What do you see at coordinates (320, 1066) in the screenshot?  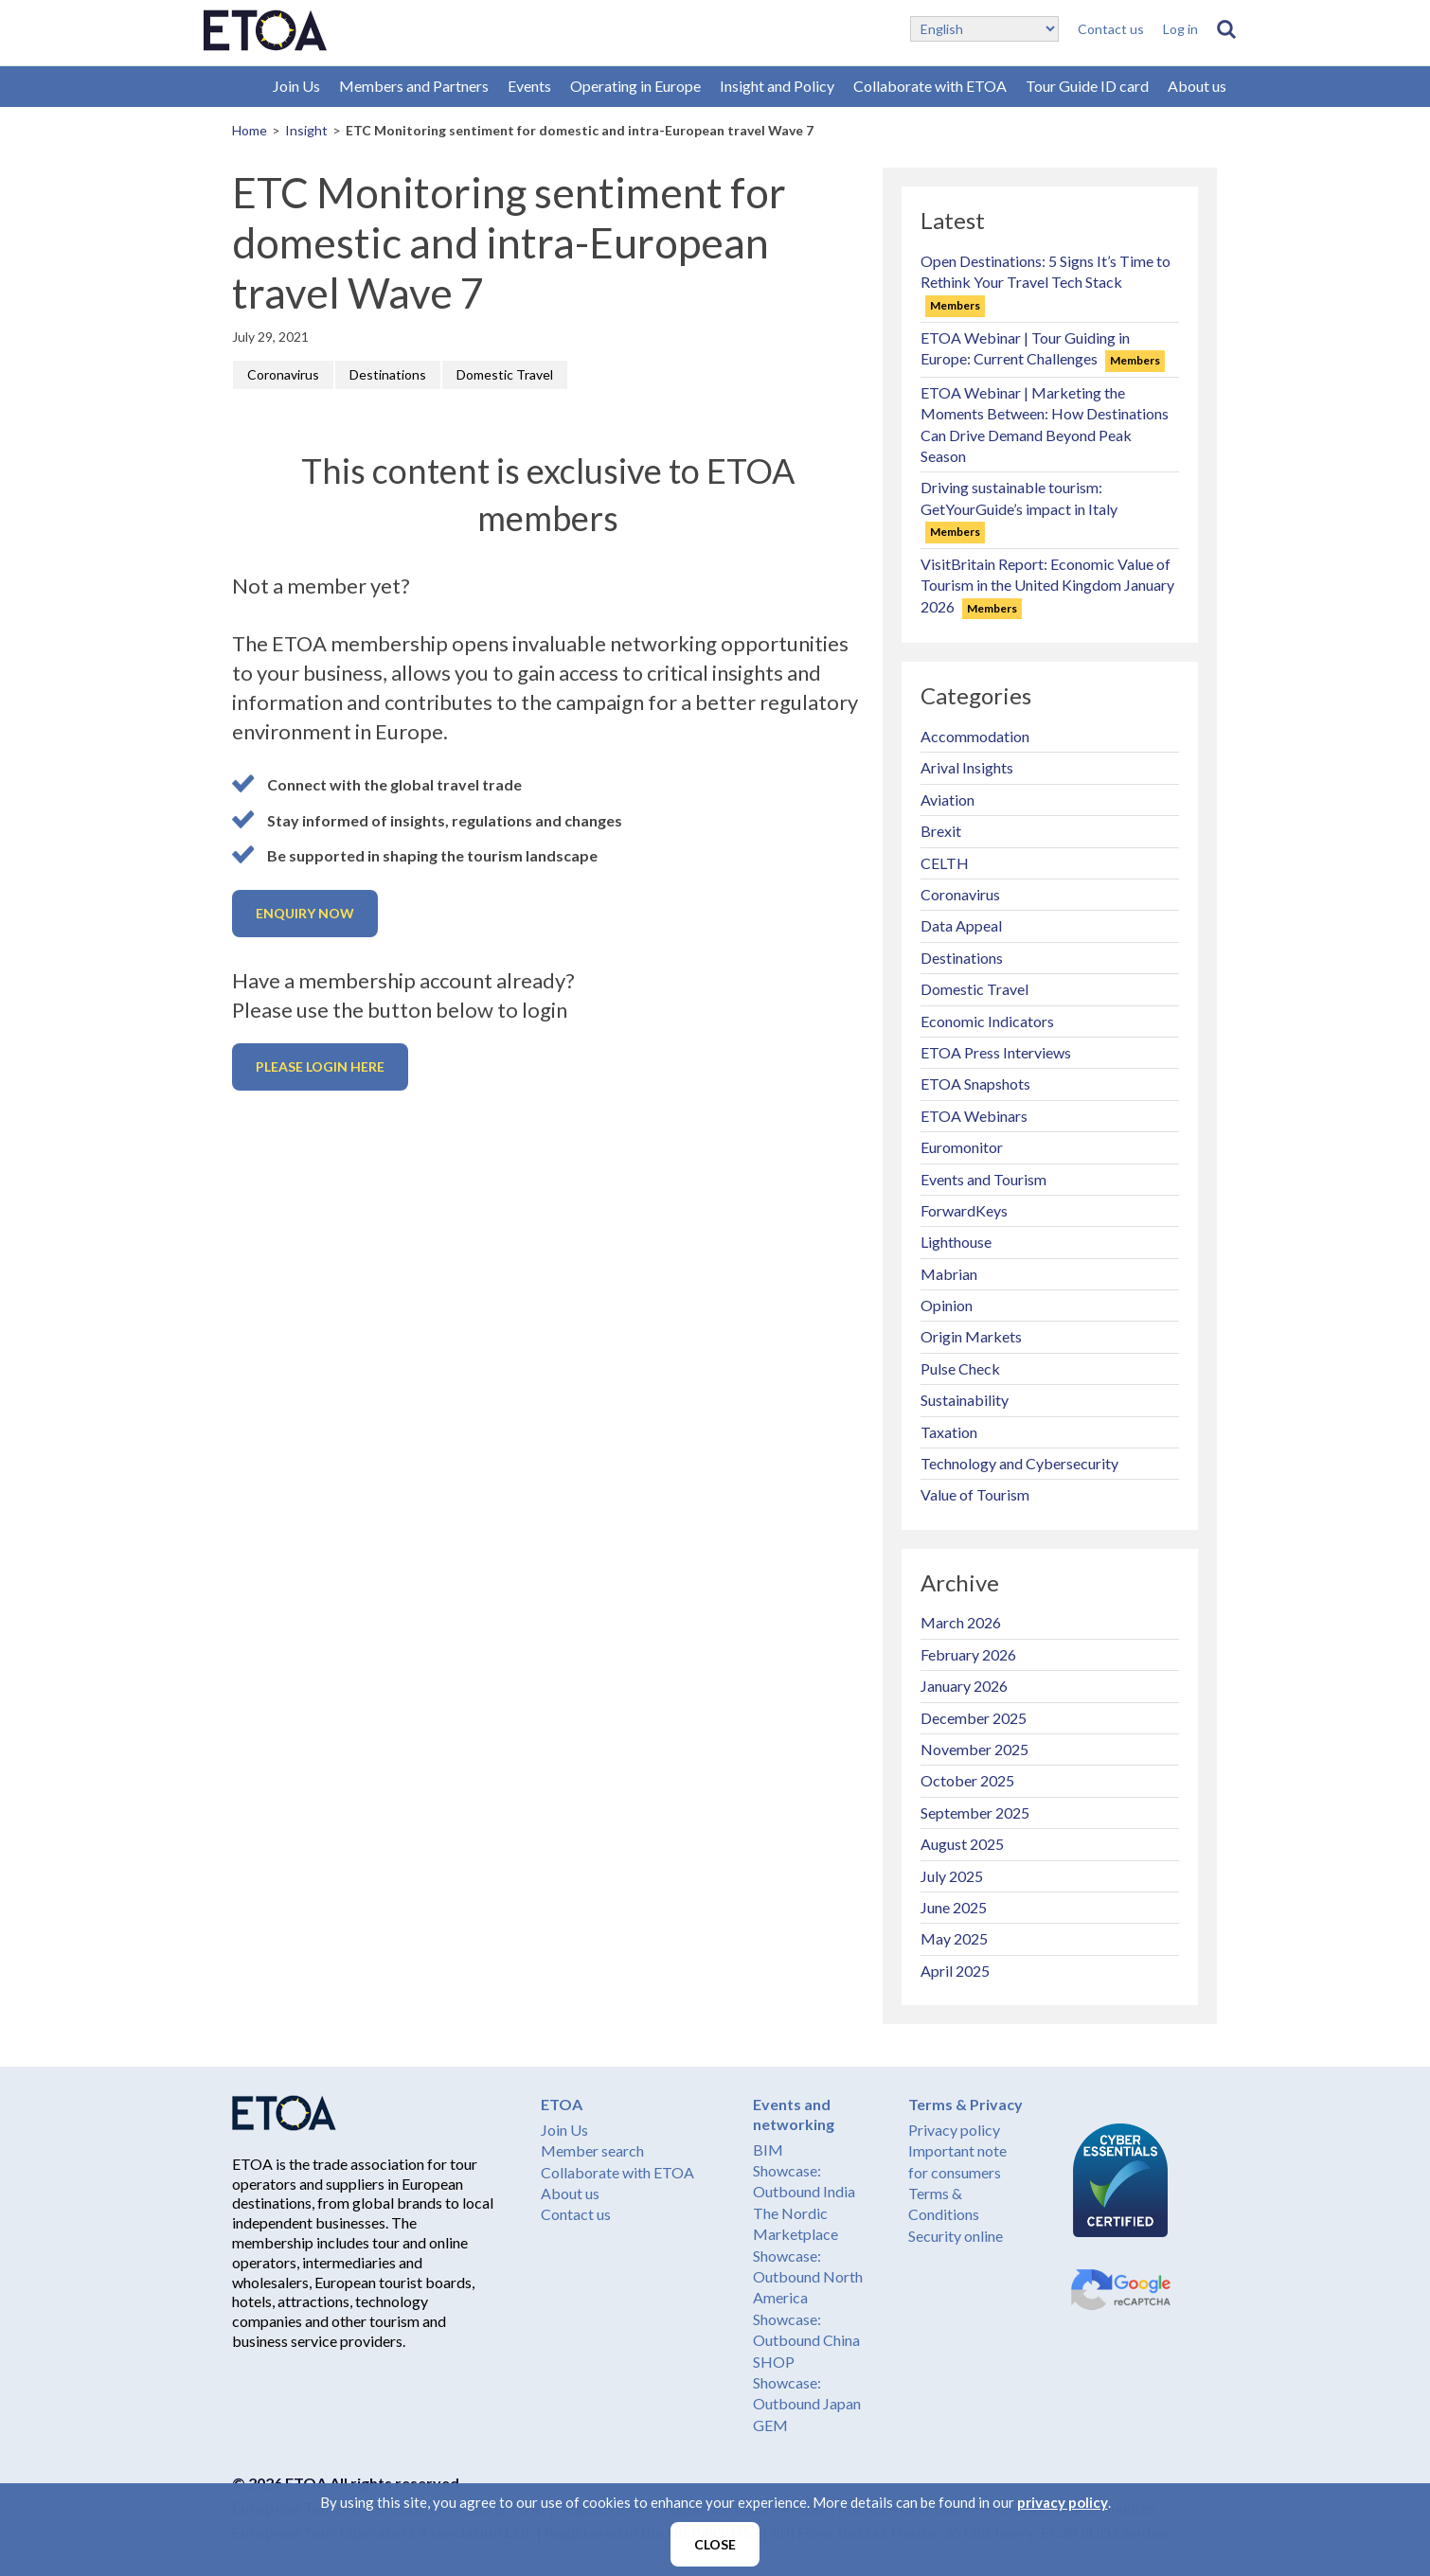 I see `Please login here` at bounding box center [320, 1066].